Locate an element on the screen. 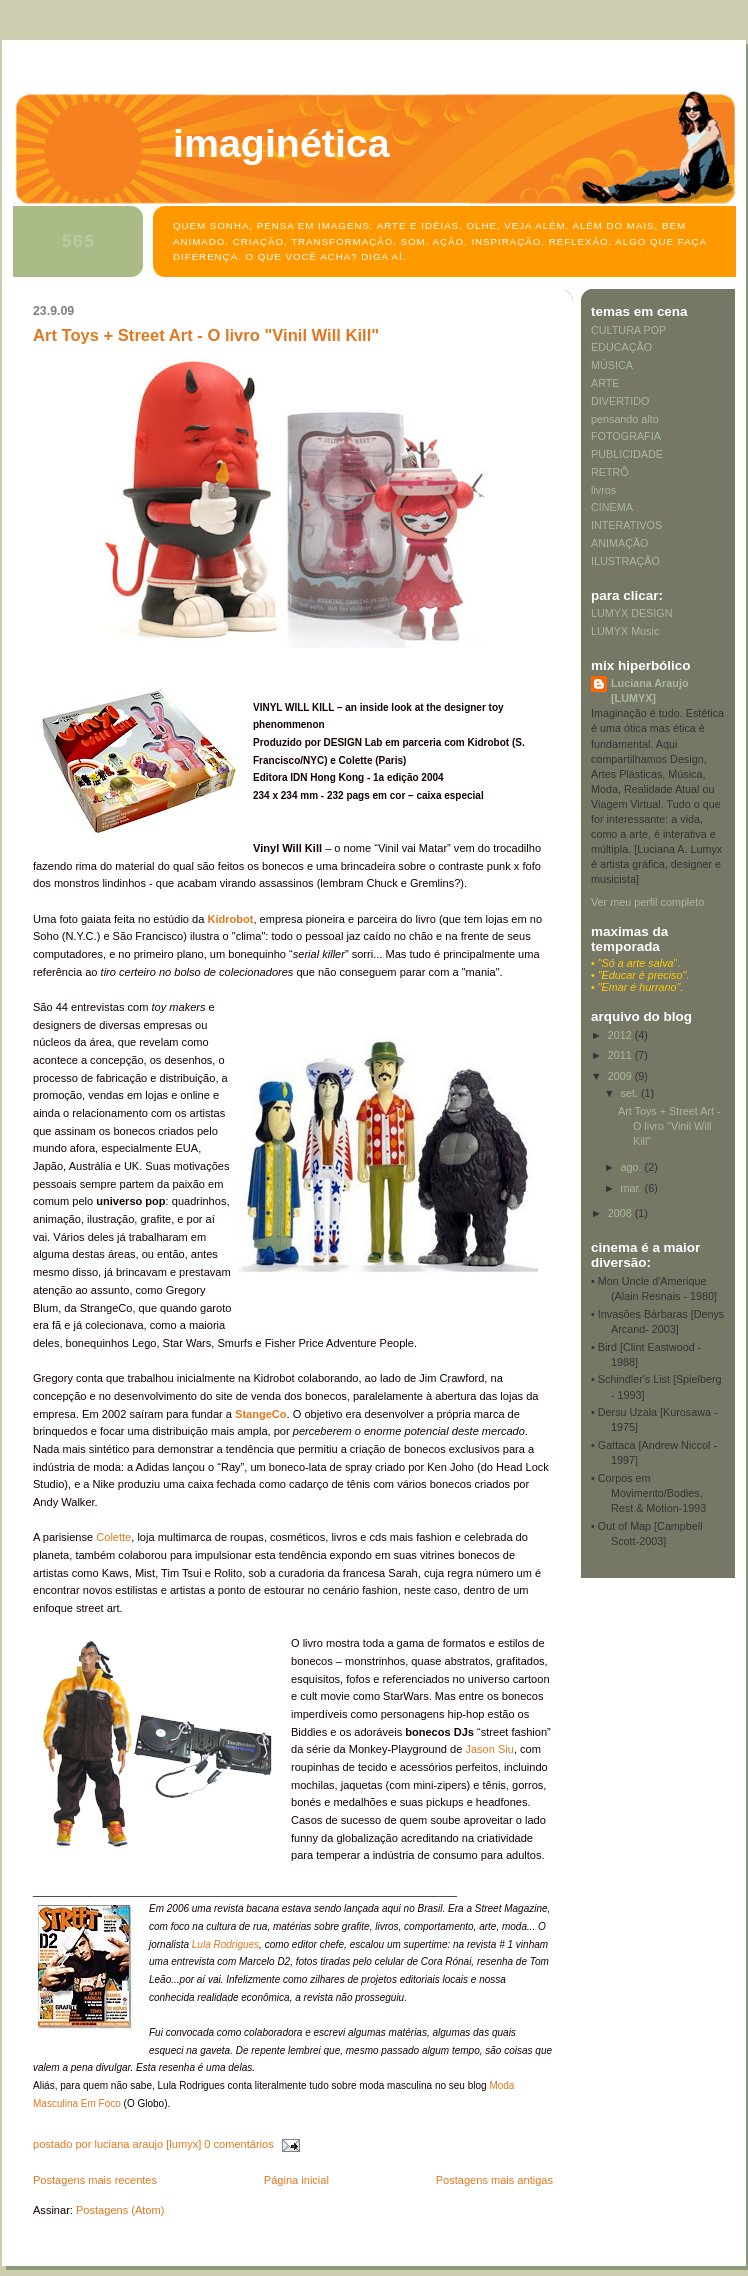  Luciana Araujo [LUMYX] is located at coordinates (649, 690).